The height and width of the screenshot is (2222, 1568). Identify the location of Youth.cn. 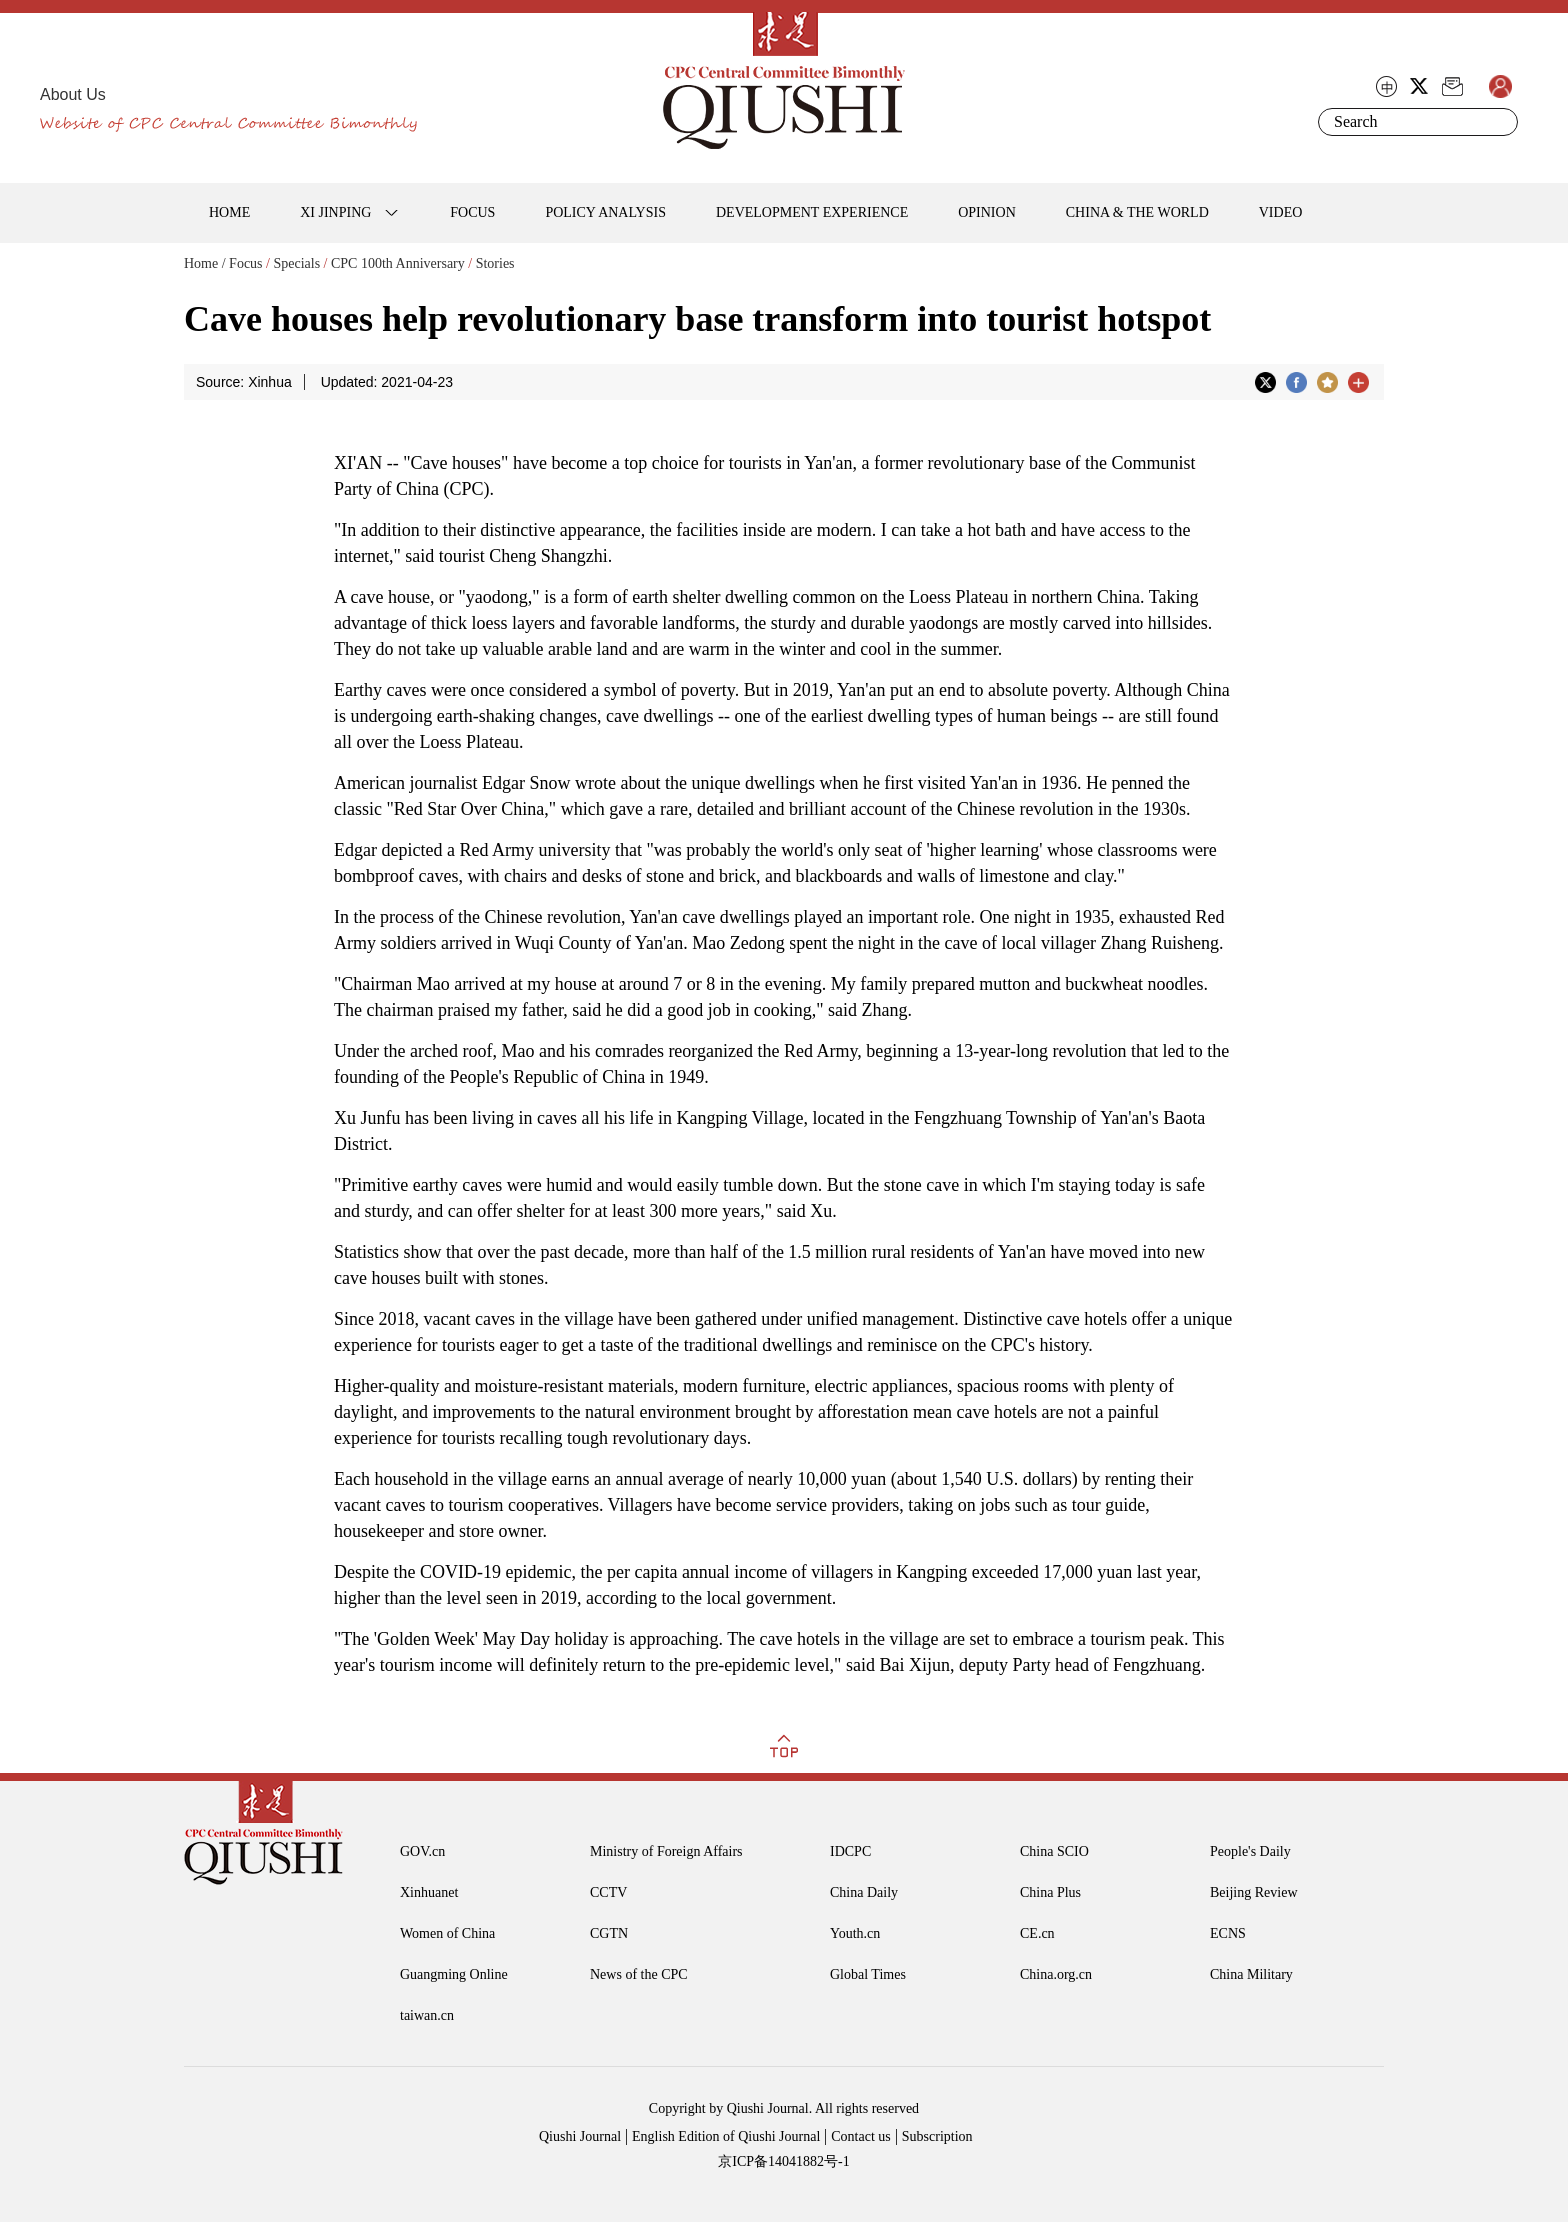
(855, 1933).